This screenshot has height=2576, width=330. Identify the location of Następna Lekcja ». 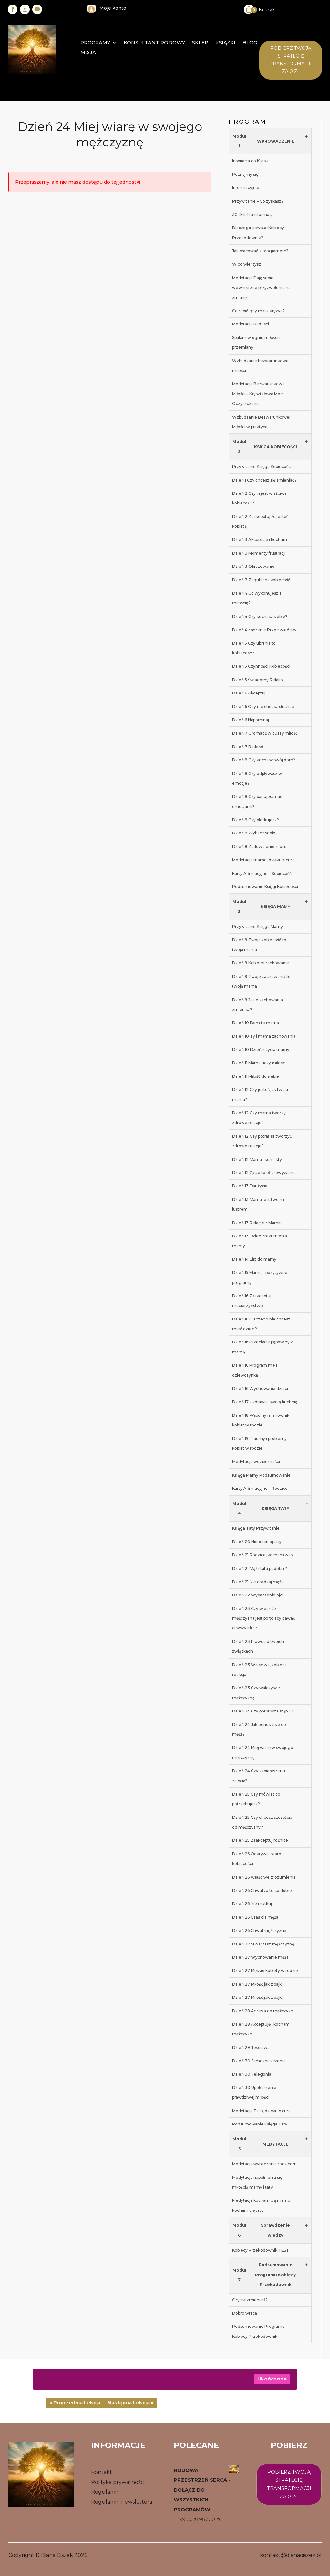
(130, 2403).